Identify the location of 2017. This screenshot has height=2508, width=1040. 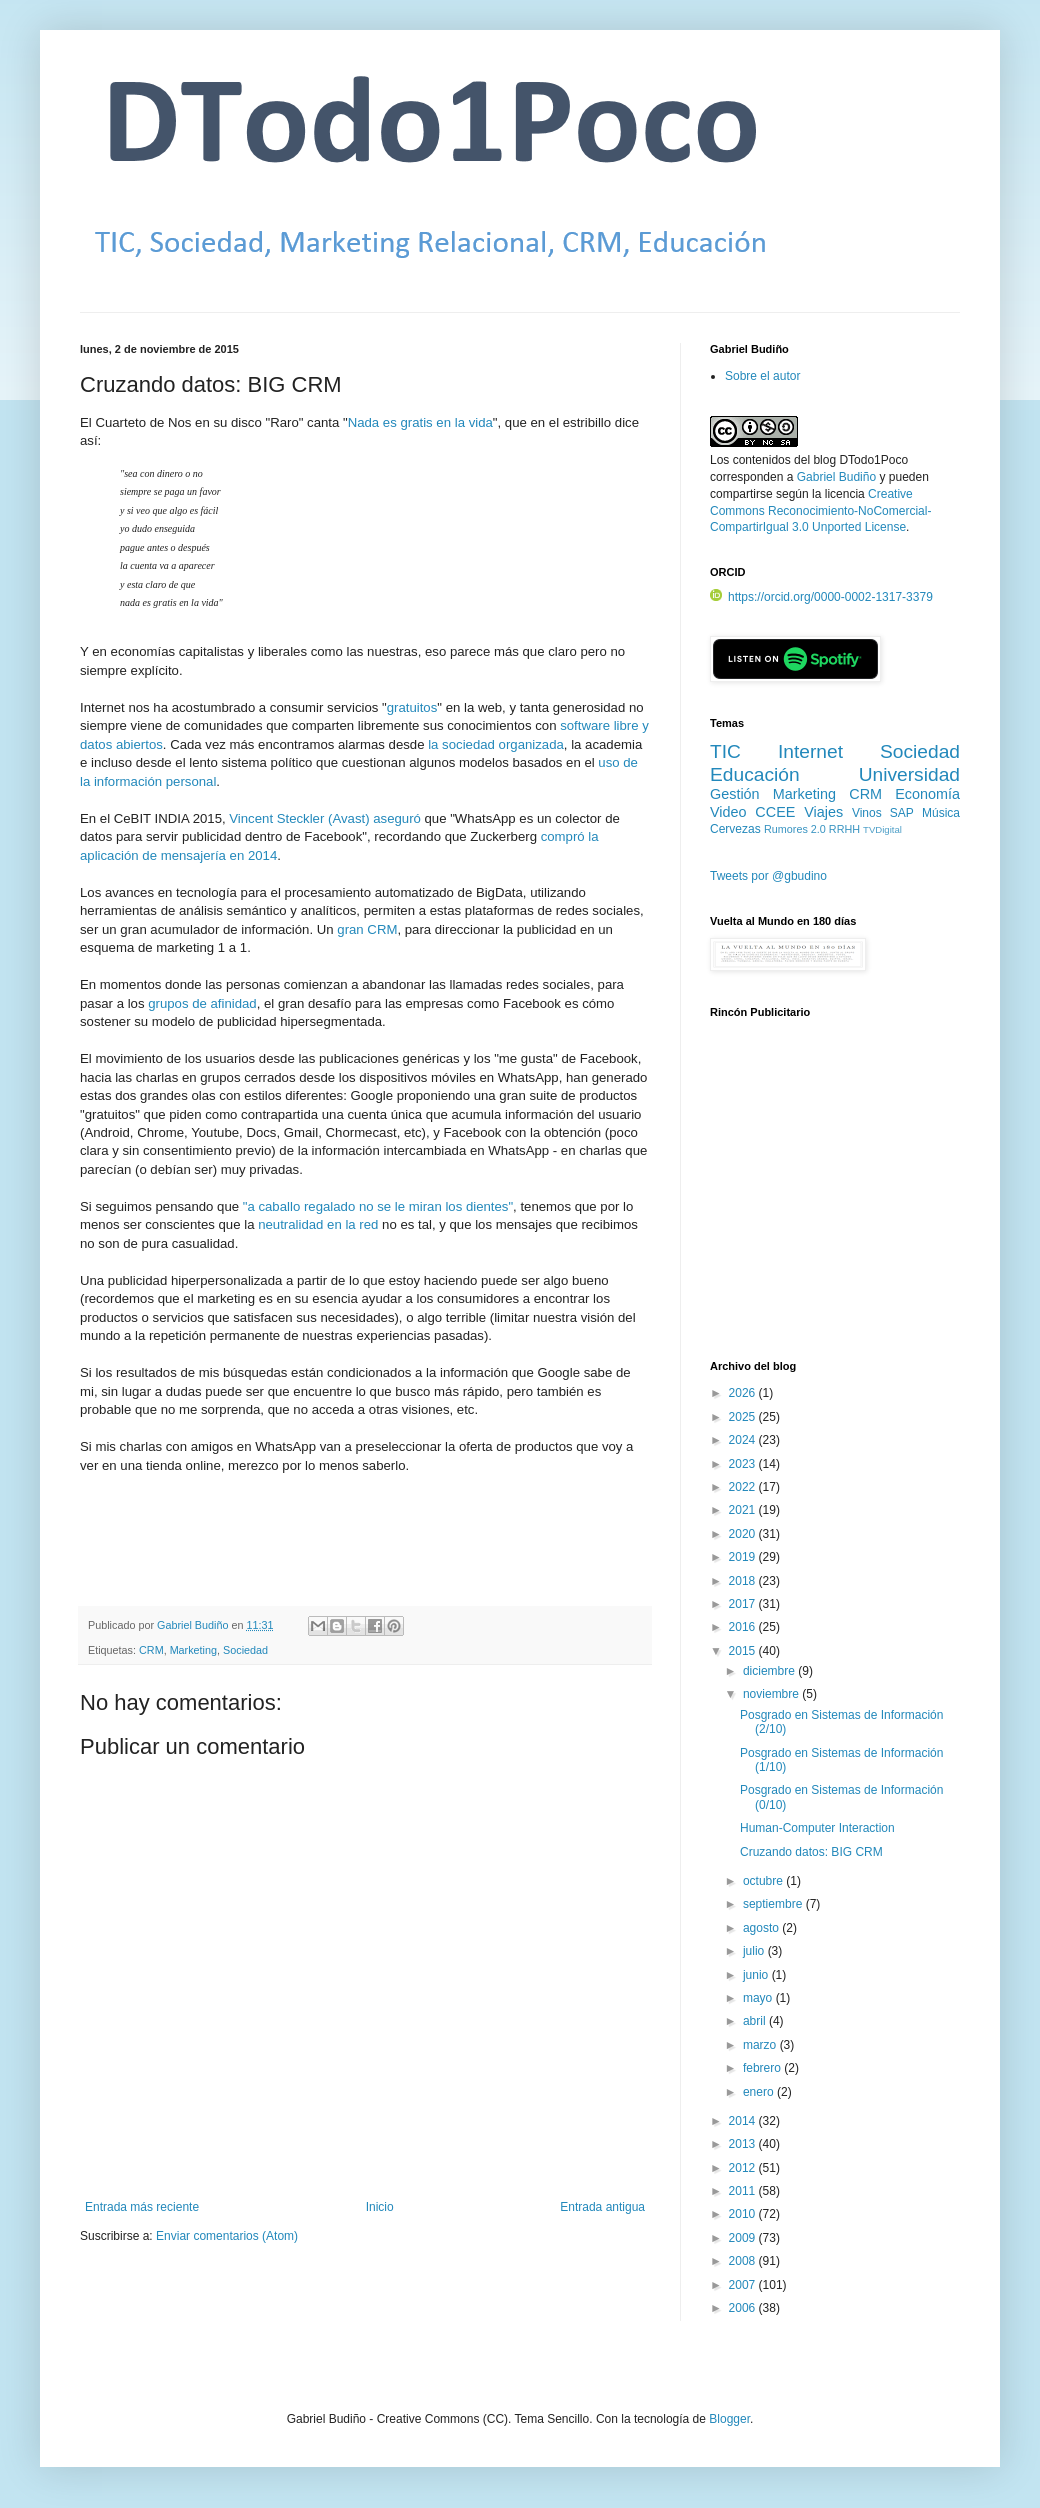
(744, 1604).